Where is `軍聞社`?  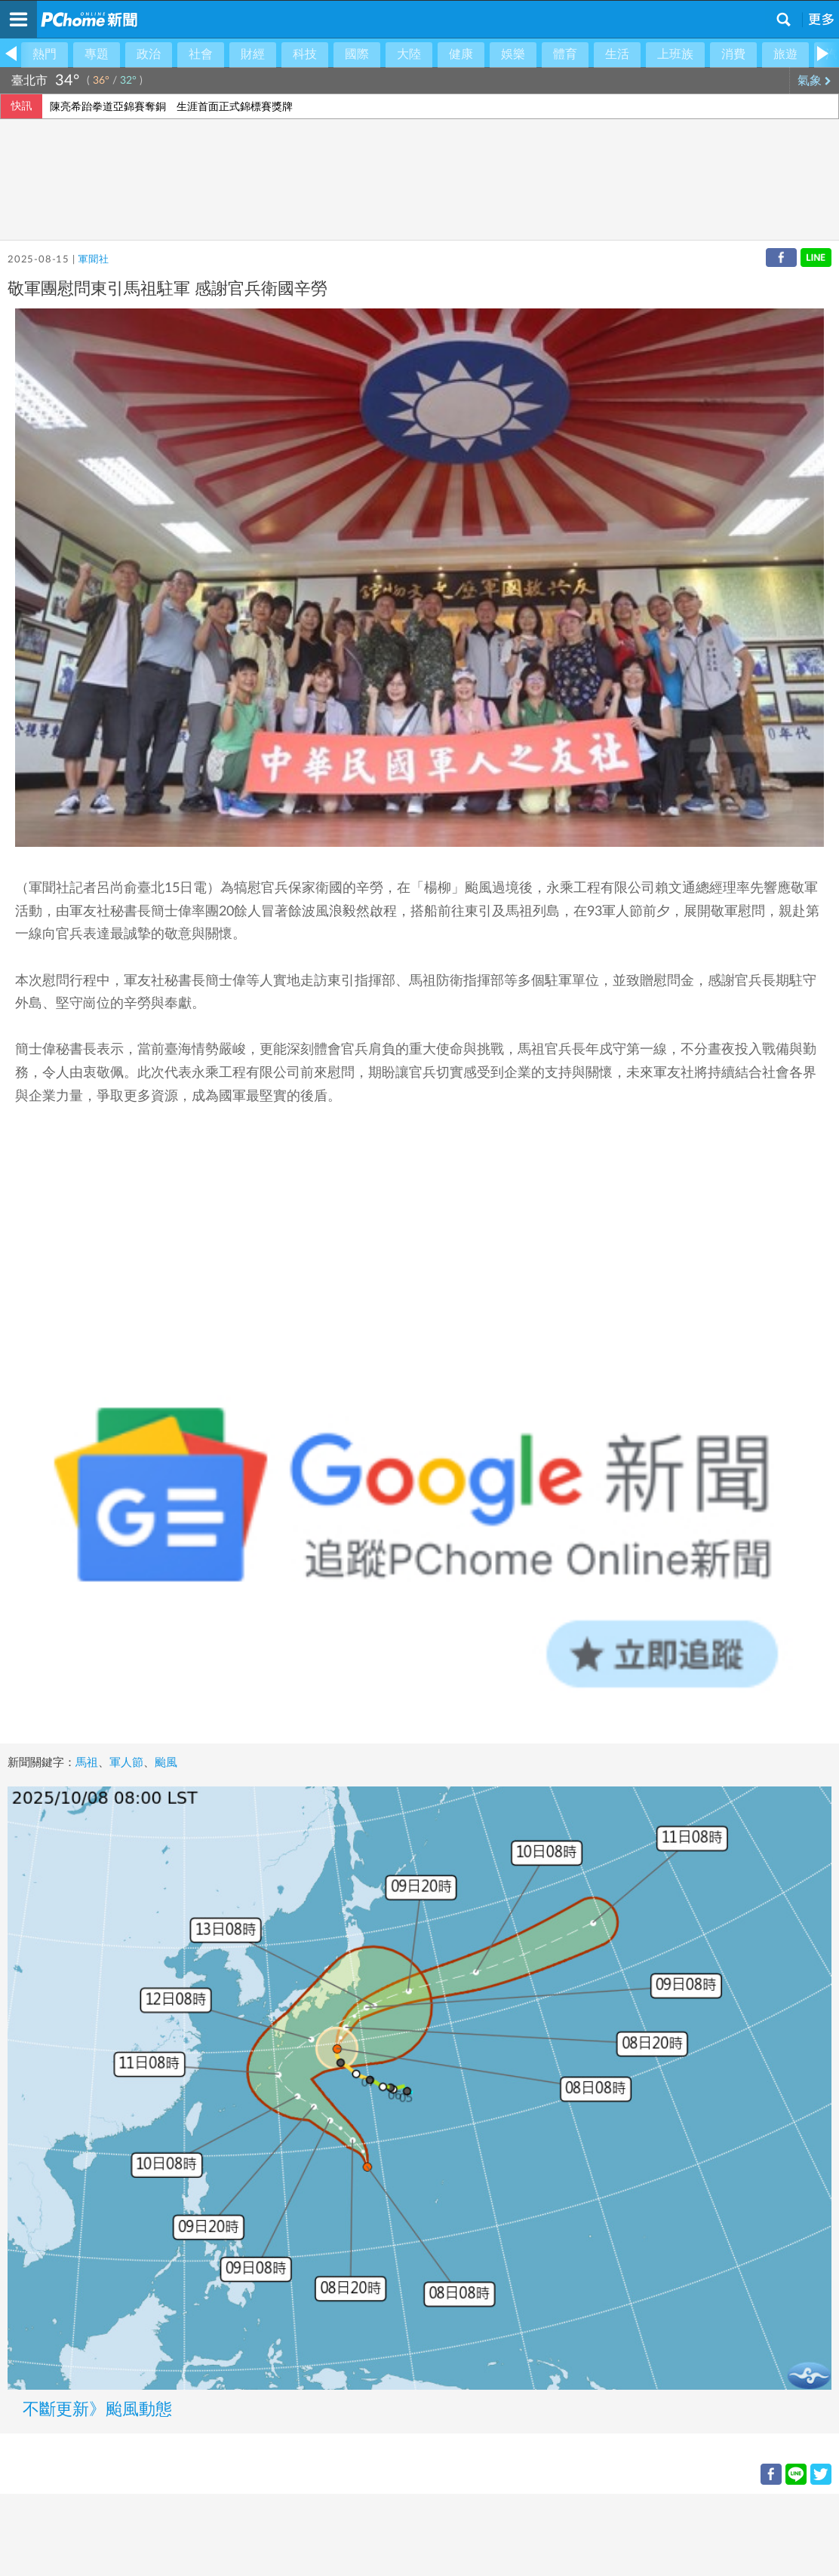
軍聞社 is located at coordinates (93, 260).